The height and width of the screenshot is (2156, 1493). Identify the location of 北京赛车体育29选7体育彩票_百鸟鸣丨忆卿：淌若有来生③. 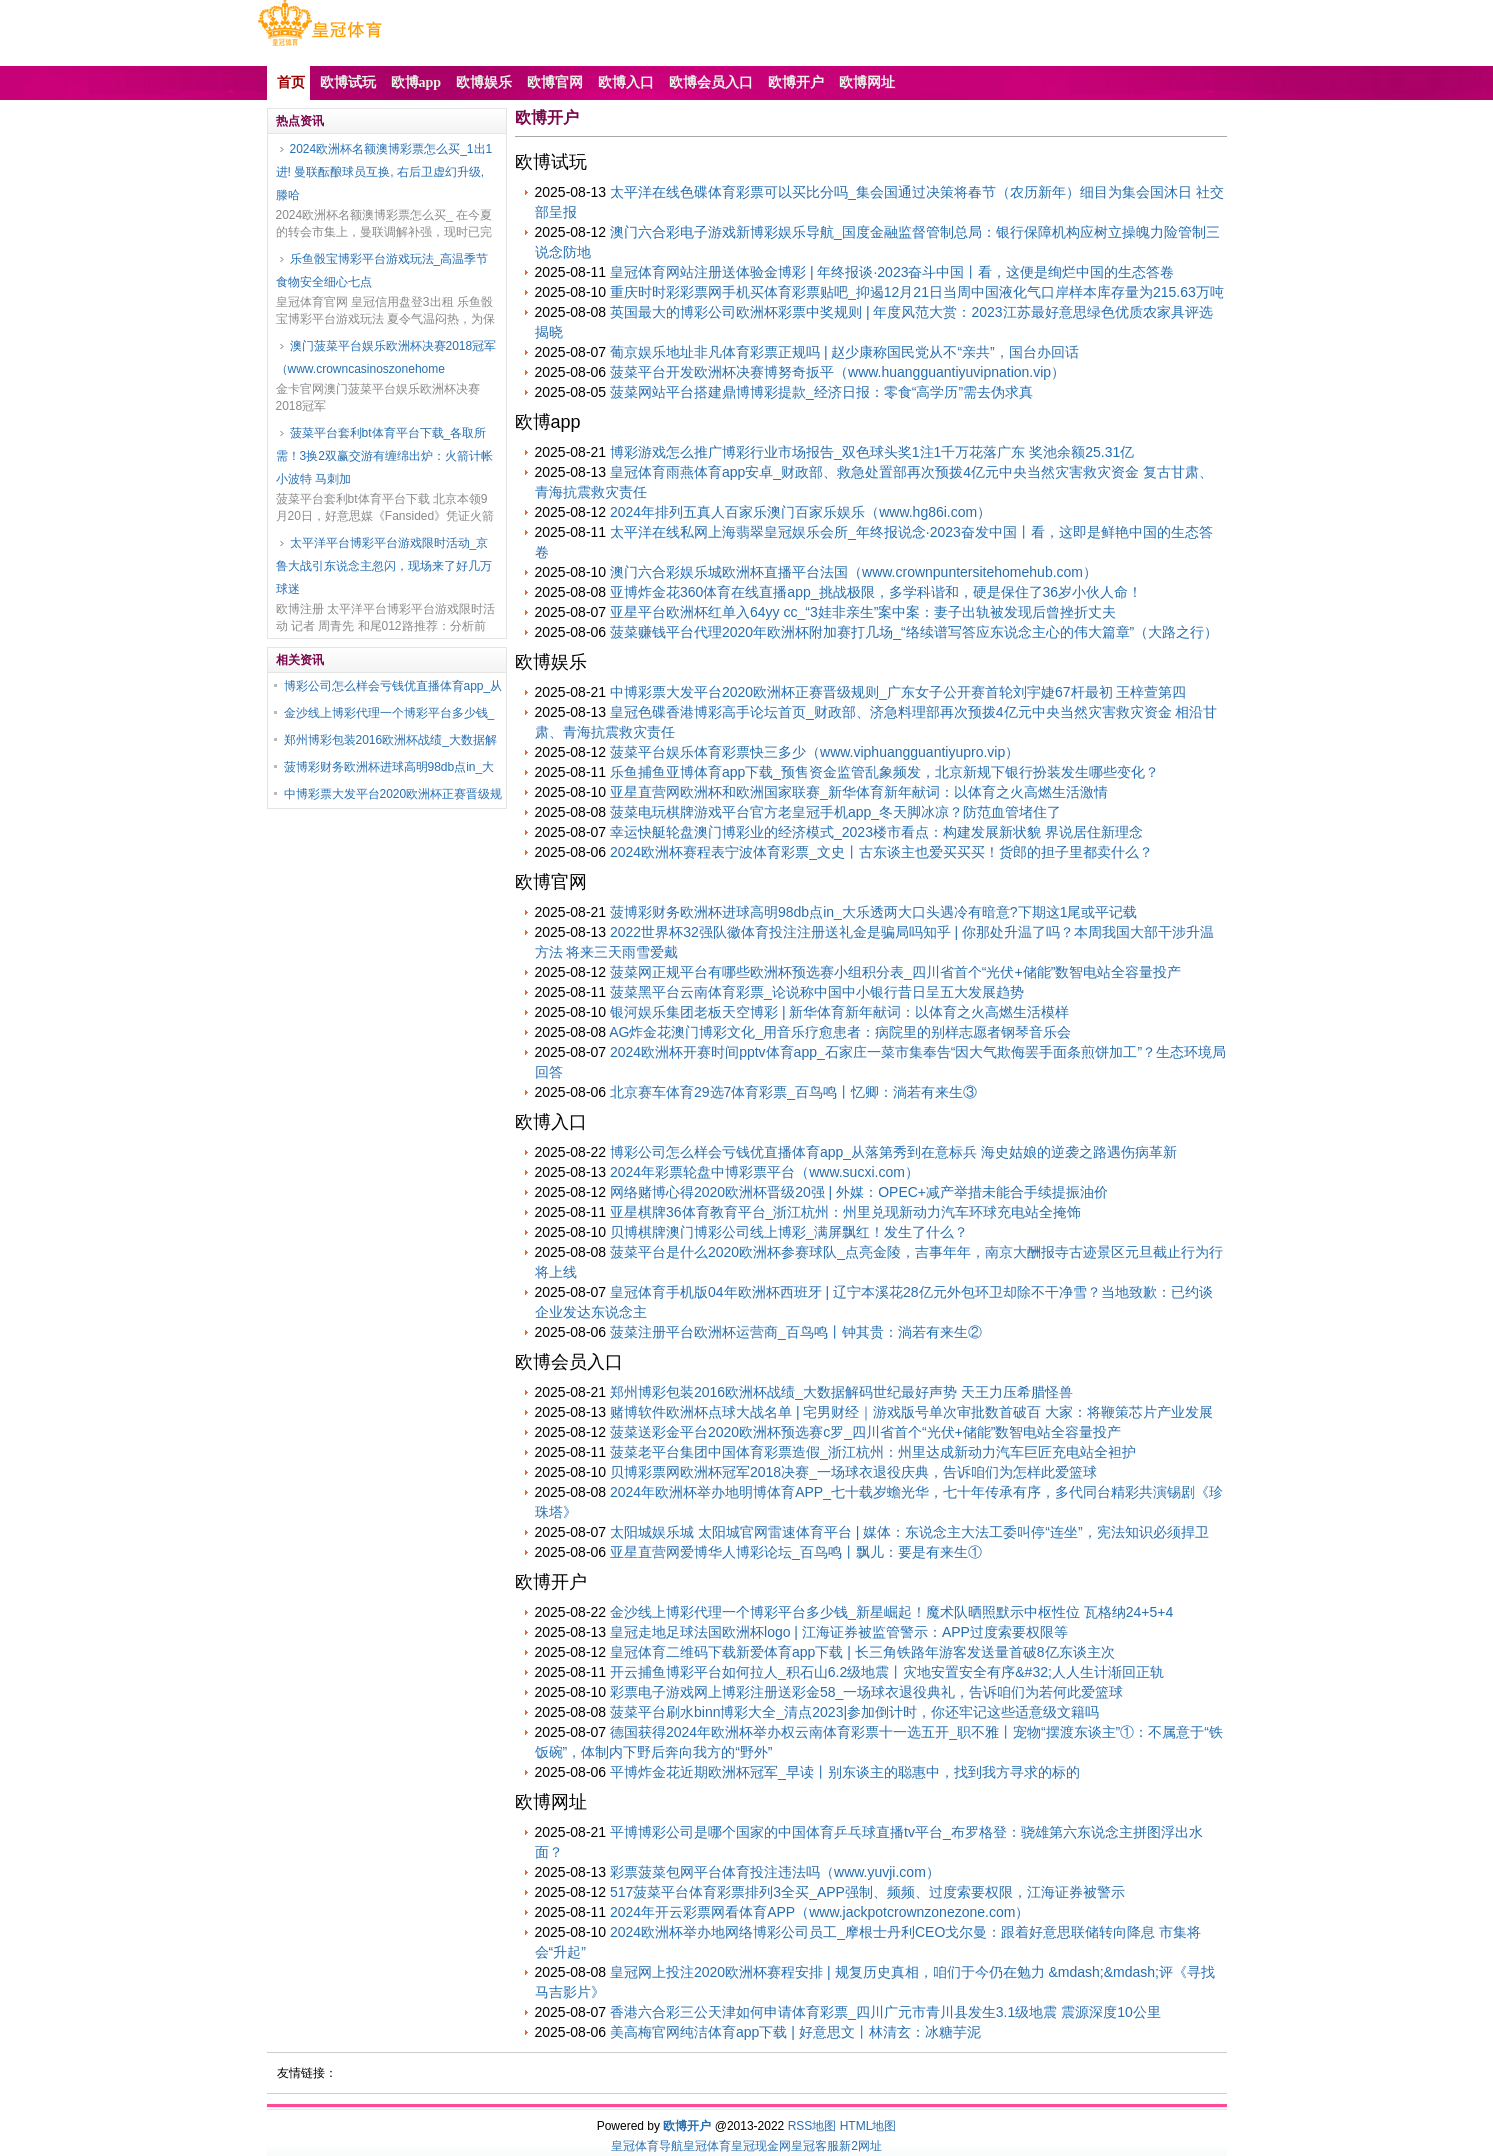
(793, 1092).